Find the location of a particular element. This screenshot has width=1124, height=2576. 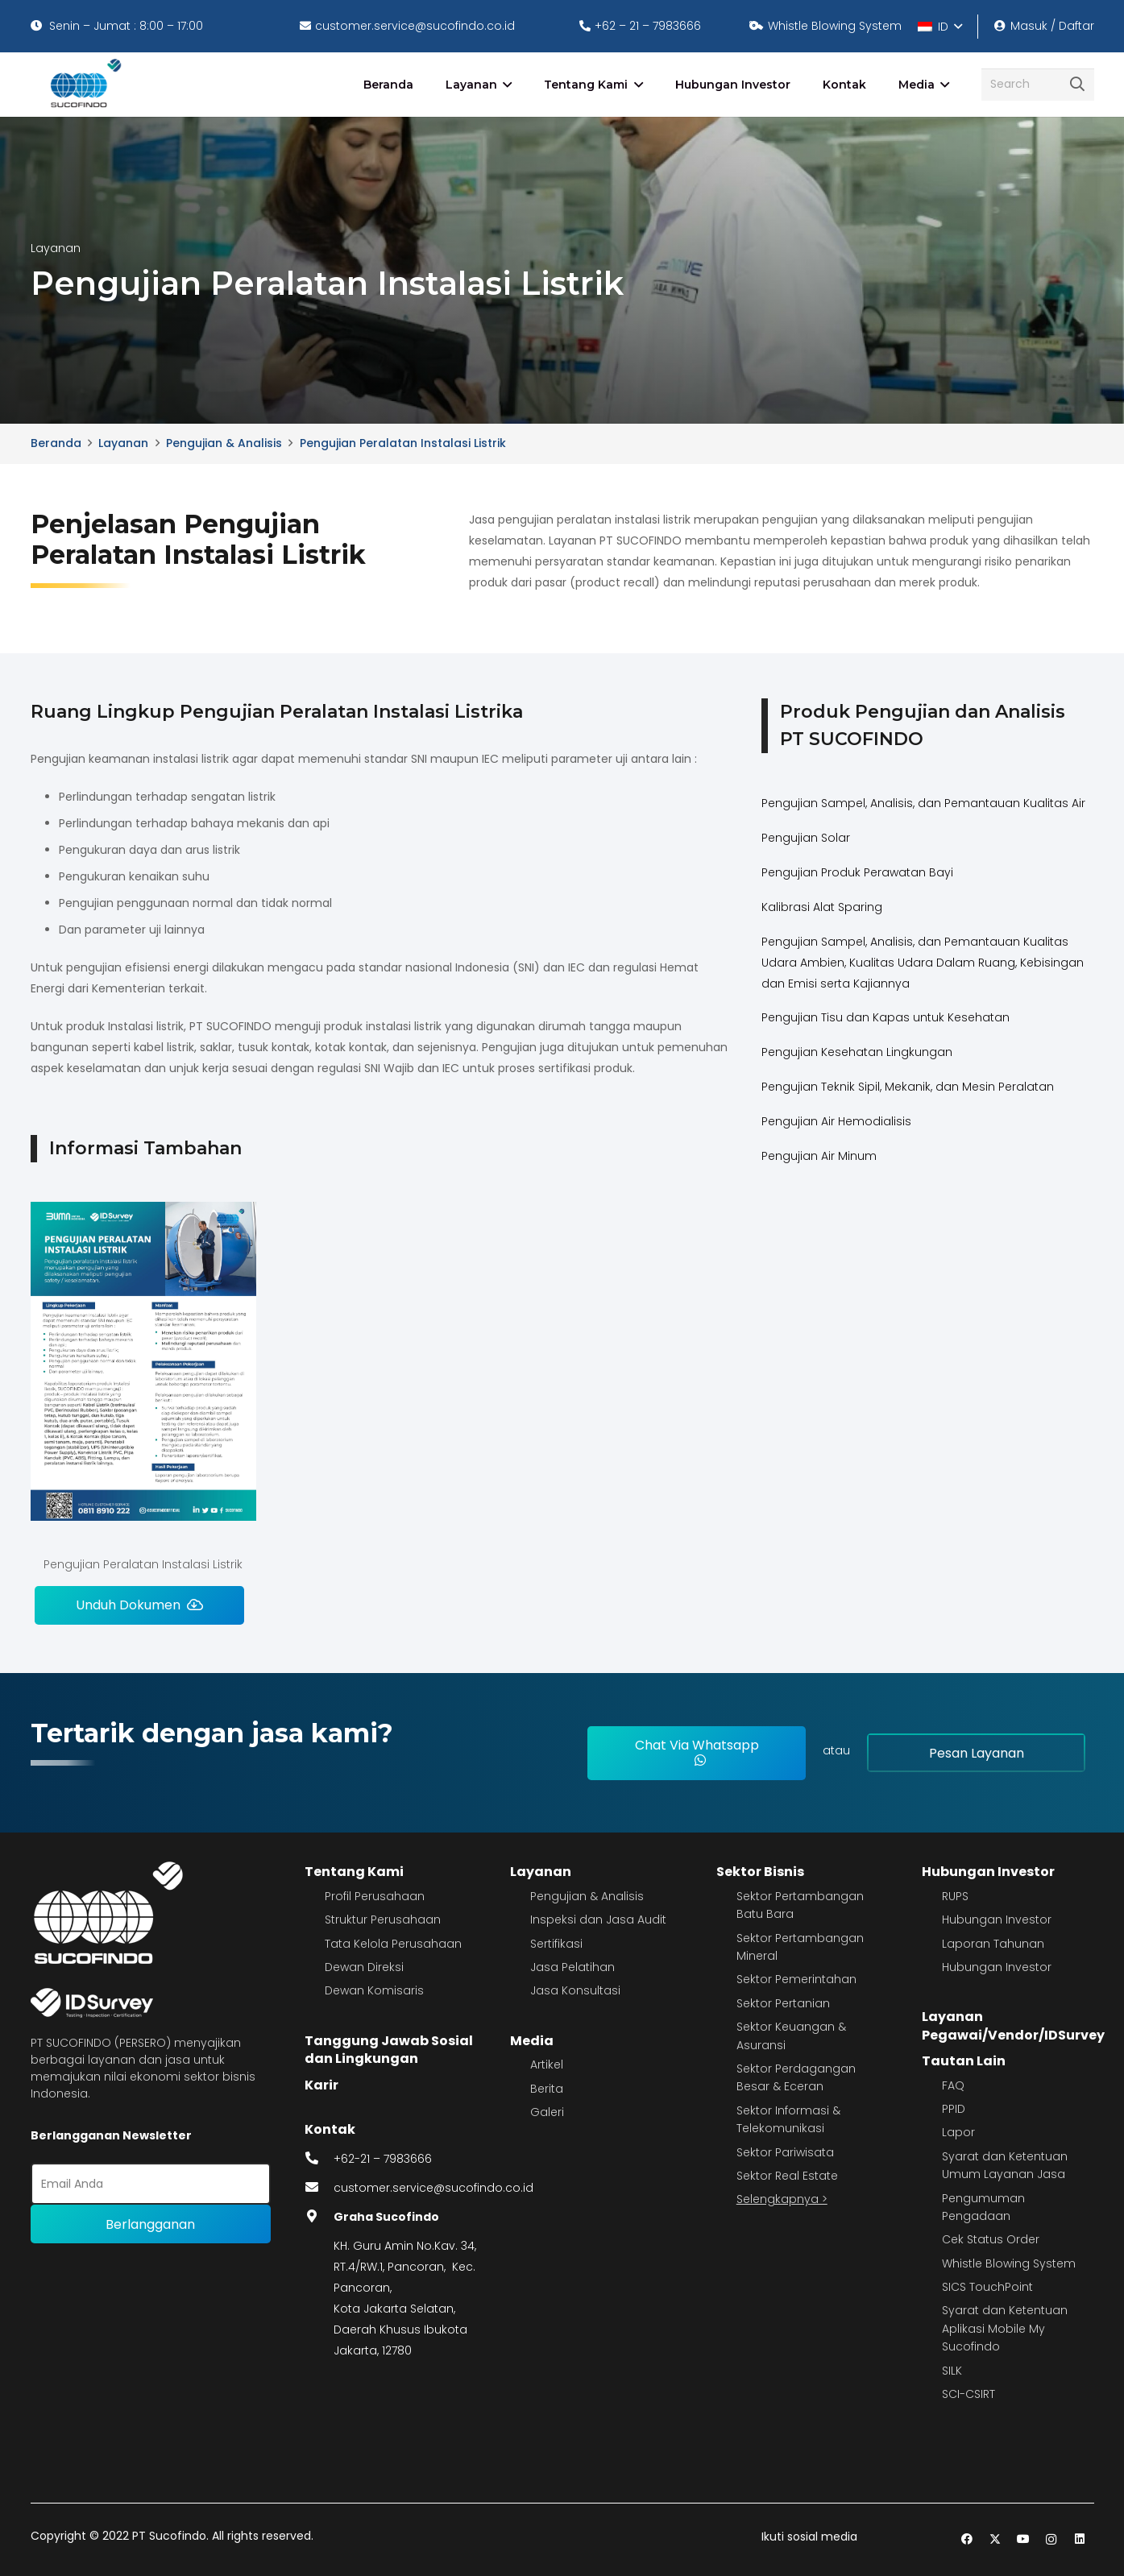

[Twitter] is located at coordinates (995, 2539).